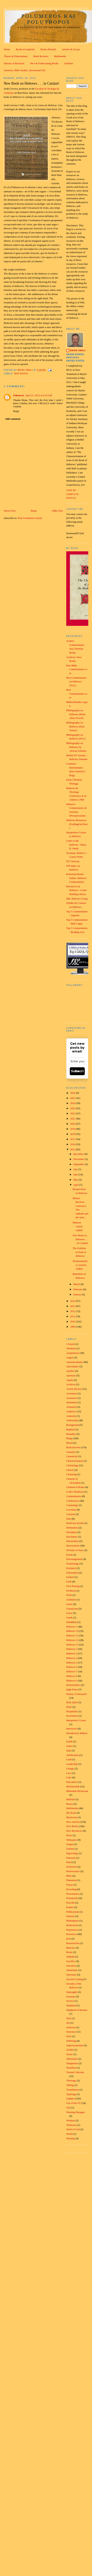  Describe the element at coordinates (73, 1098) in the screenshot. I see `2025` at that location.